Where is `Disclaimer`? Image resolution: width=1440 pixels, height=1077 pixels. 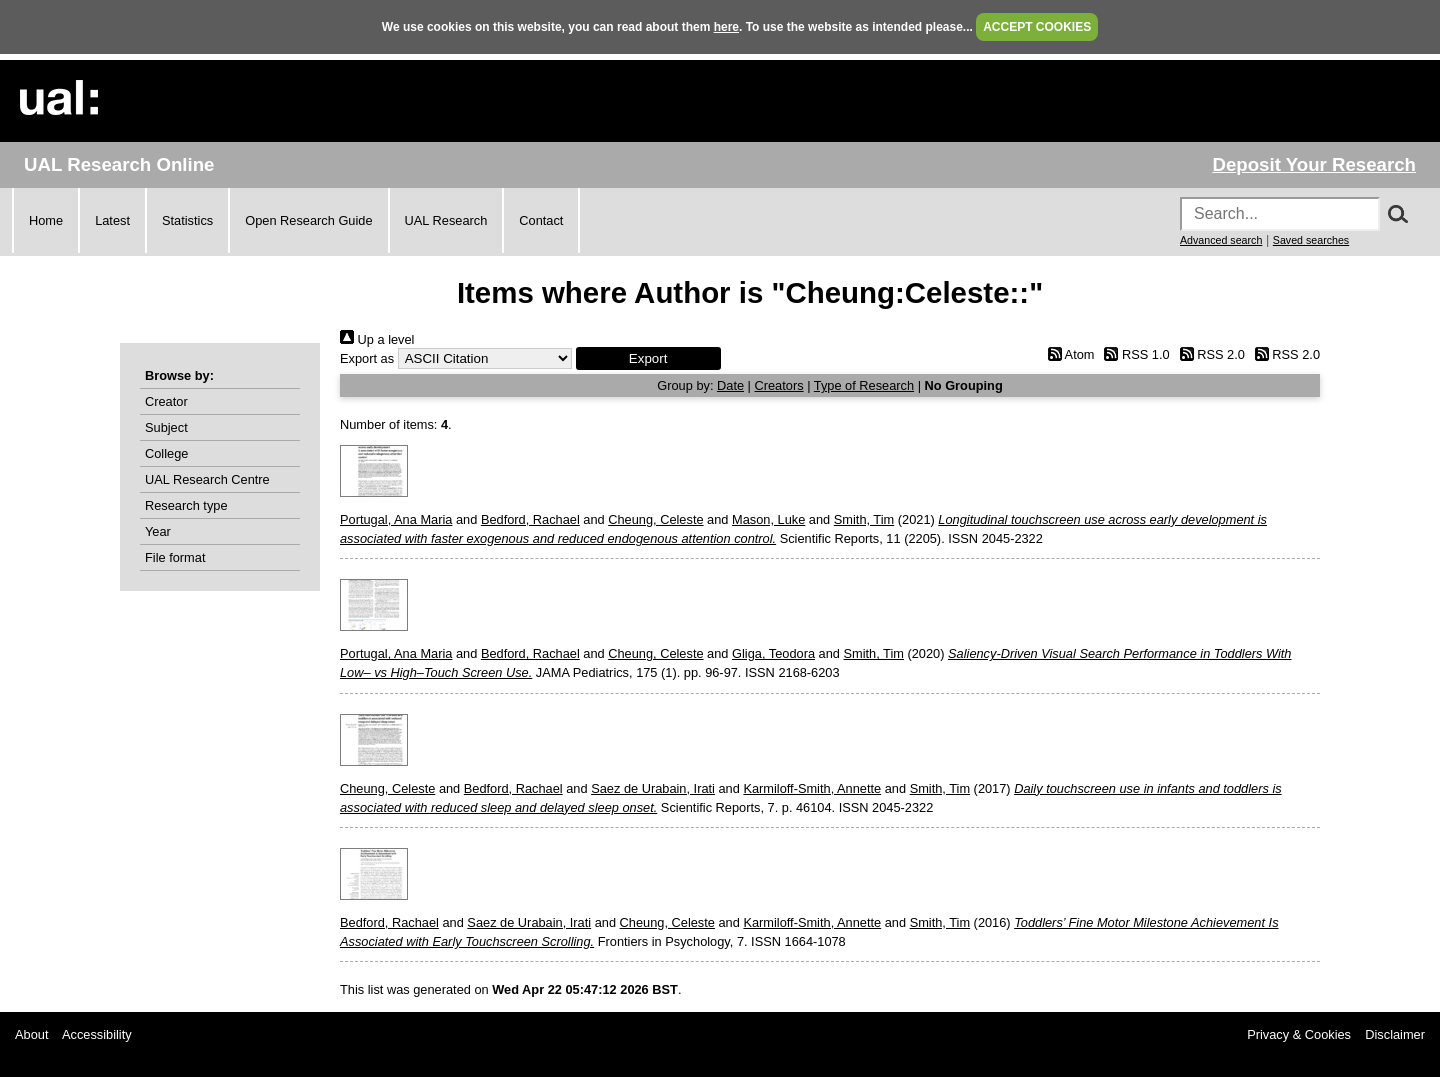 Disclaimer is located at coordinates (1395, 1034).